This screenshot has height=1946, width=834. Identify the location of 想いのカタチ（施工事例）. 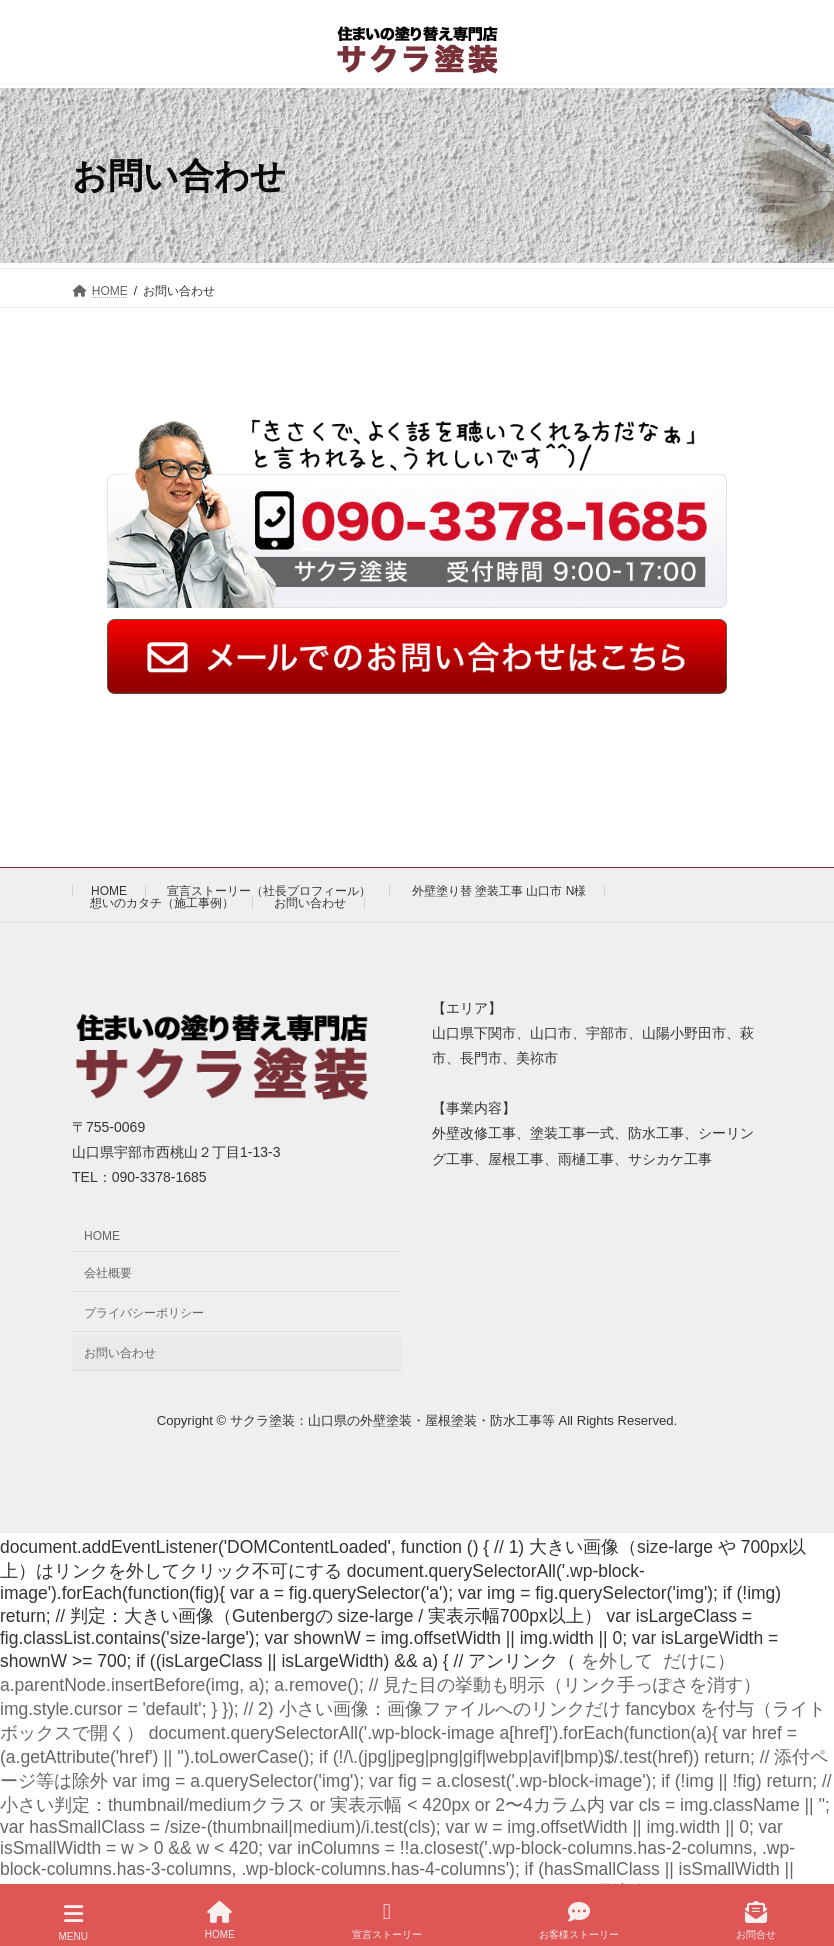
(162, 903).